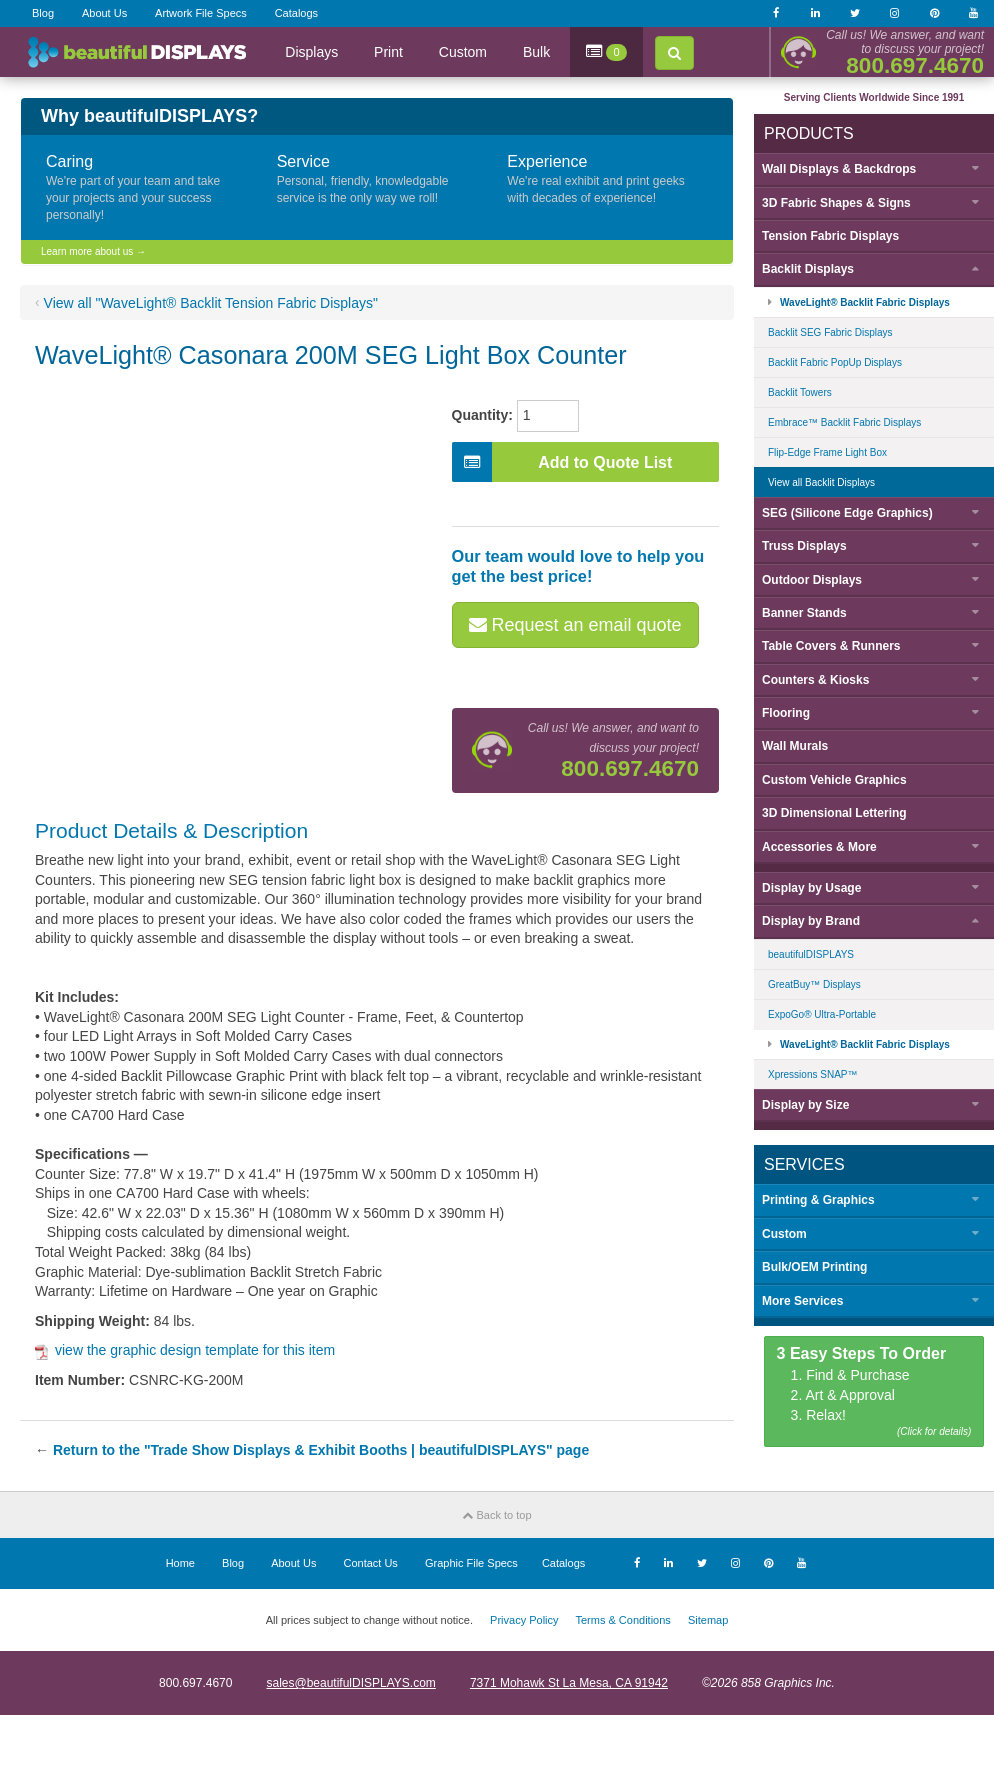 This screenshot has width=994, height=1790. What do you see at coordinates (815, 680) in the screenshot?
I see `Counters & Kiosks [button]` at bounding box center [815, 680].